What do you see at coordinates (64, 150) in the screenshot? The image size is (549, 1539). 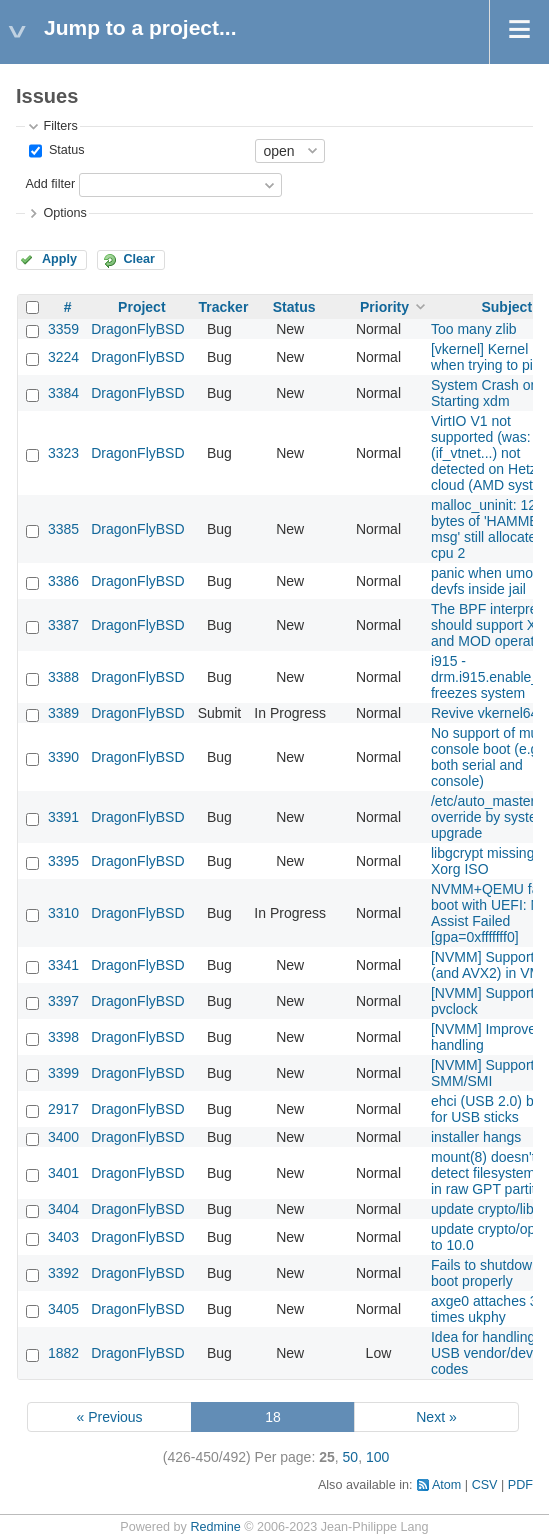 I see `Status` at bounding box center [64, 150].